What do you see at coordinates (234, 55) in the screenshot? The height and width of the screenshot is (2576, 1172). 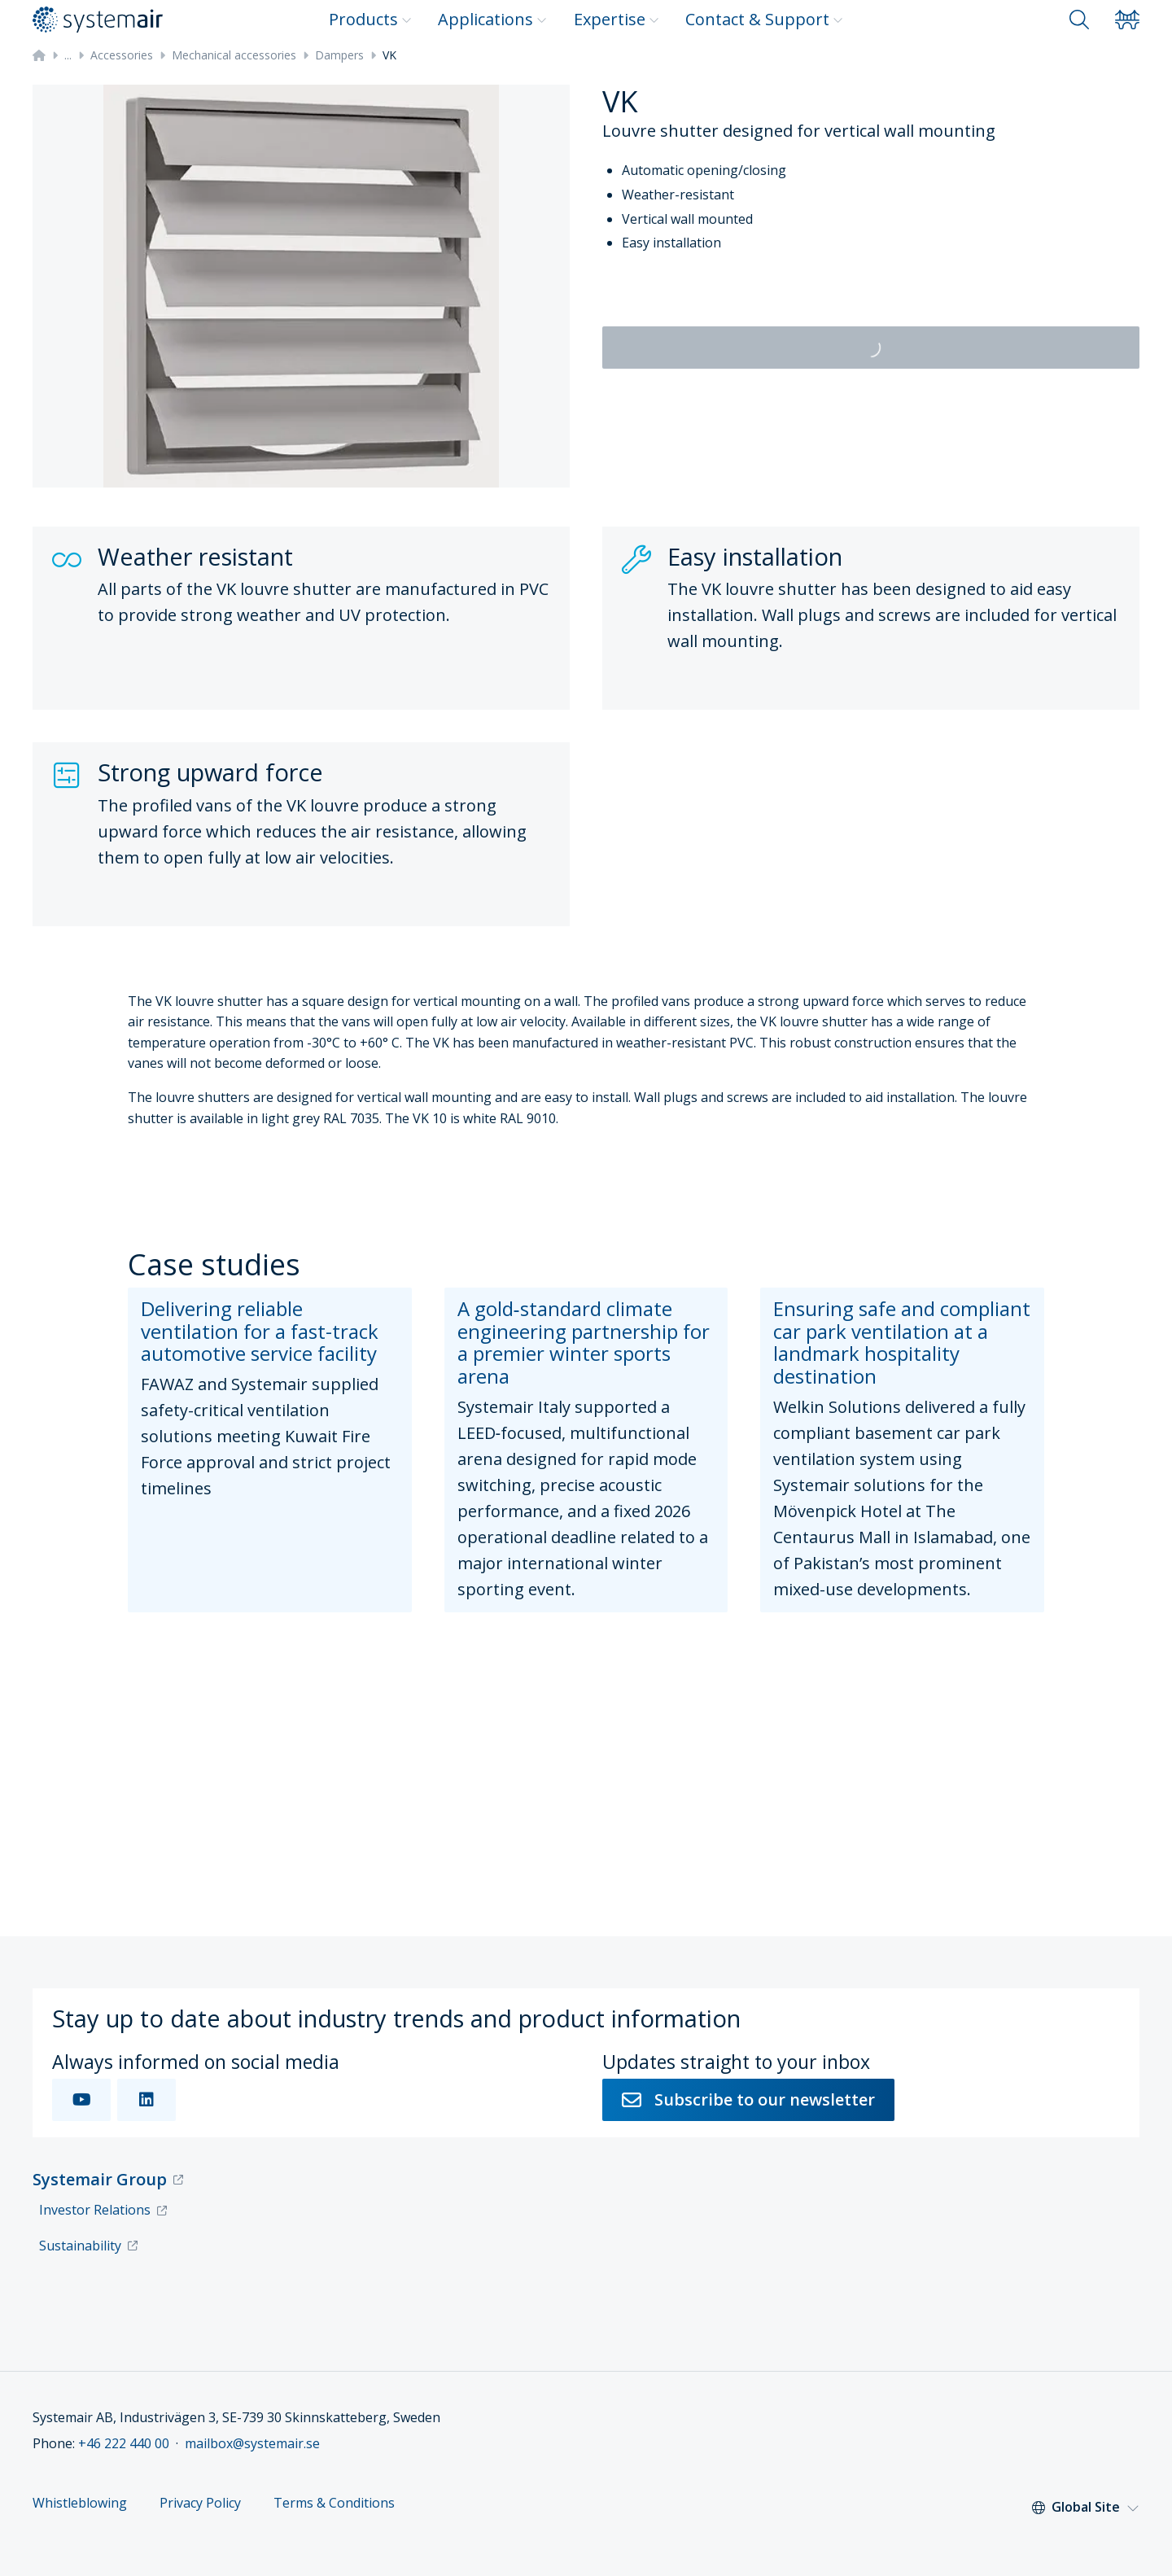 I see `Mechanical accessories` at bounding box center [234, 55].